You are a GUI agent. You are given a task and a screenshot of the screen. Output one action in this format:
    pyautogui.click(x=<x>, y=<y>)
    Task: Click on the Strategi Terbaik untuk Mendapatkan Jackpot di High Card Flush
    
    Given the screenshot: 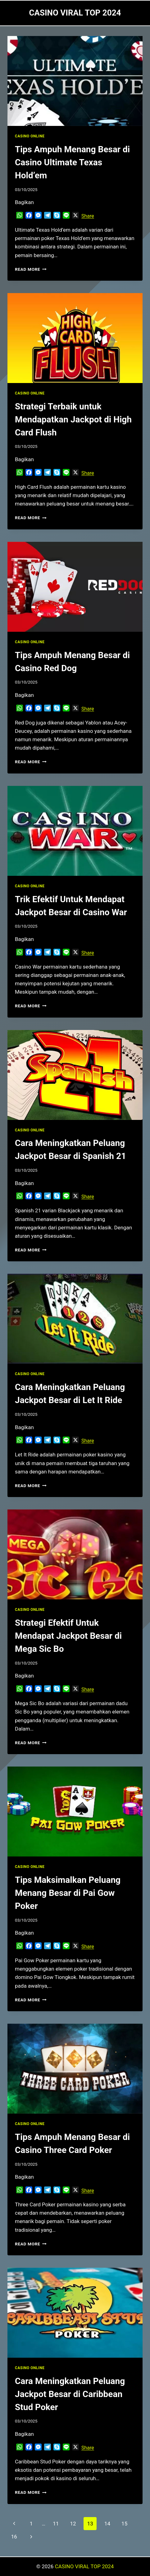 What is the action you would take?
    pyautogui.click(x=73, y=419)
    